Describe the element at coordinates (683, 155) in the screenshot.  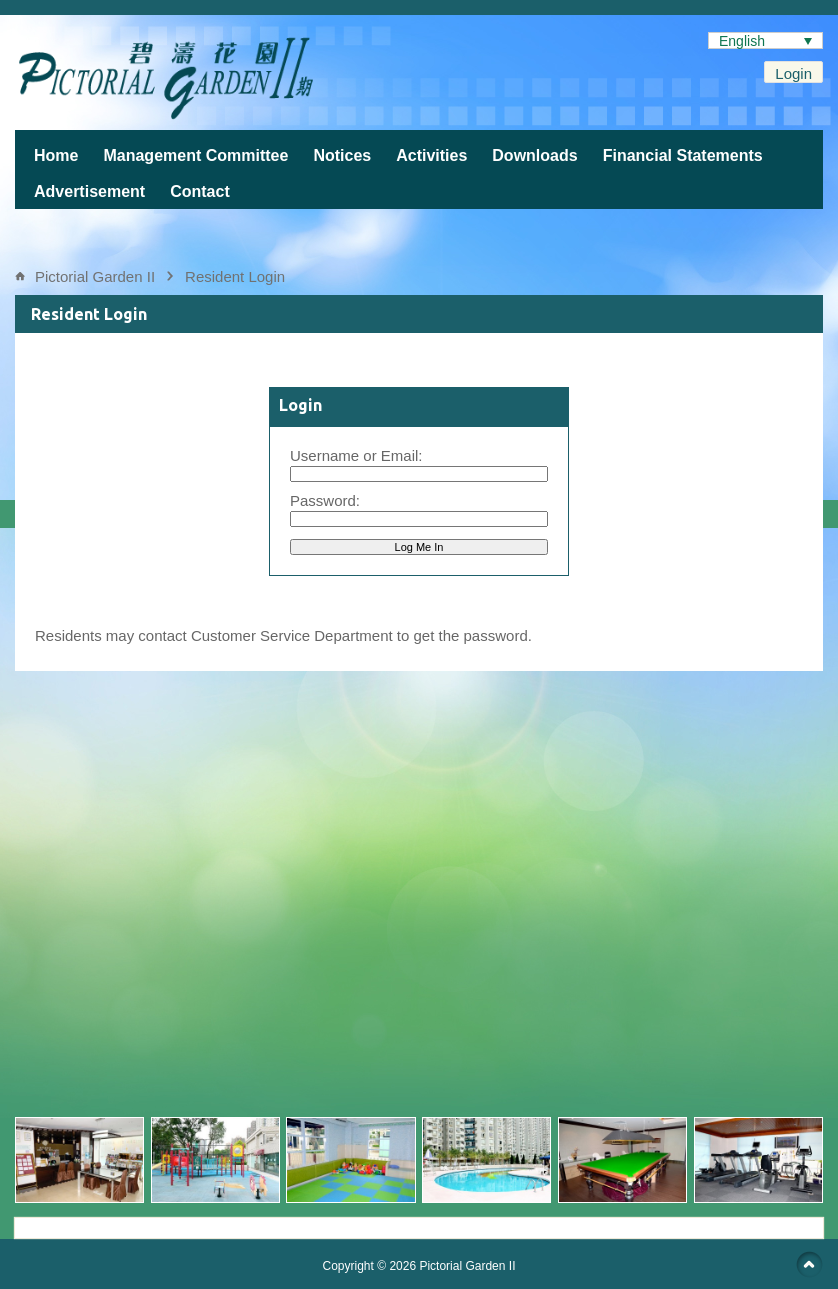
I see `Financial Statements` at that location.